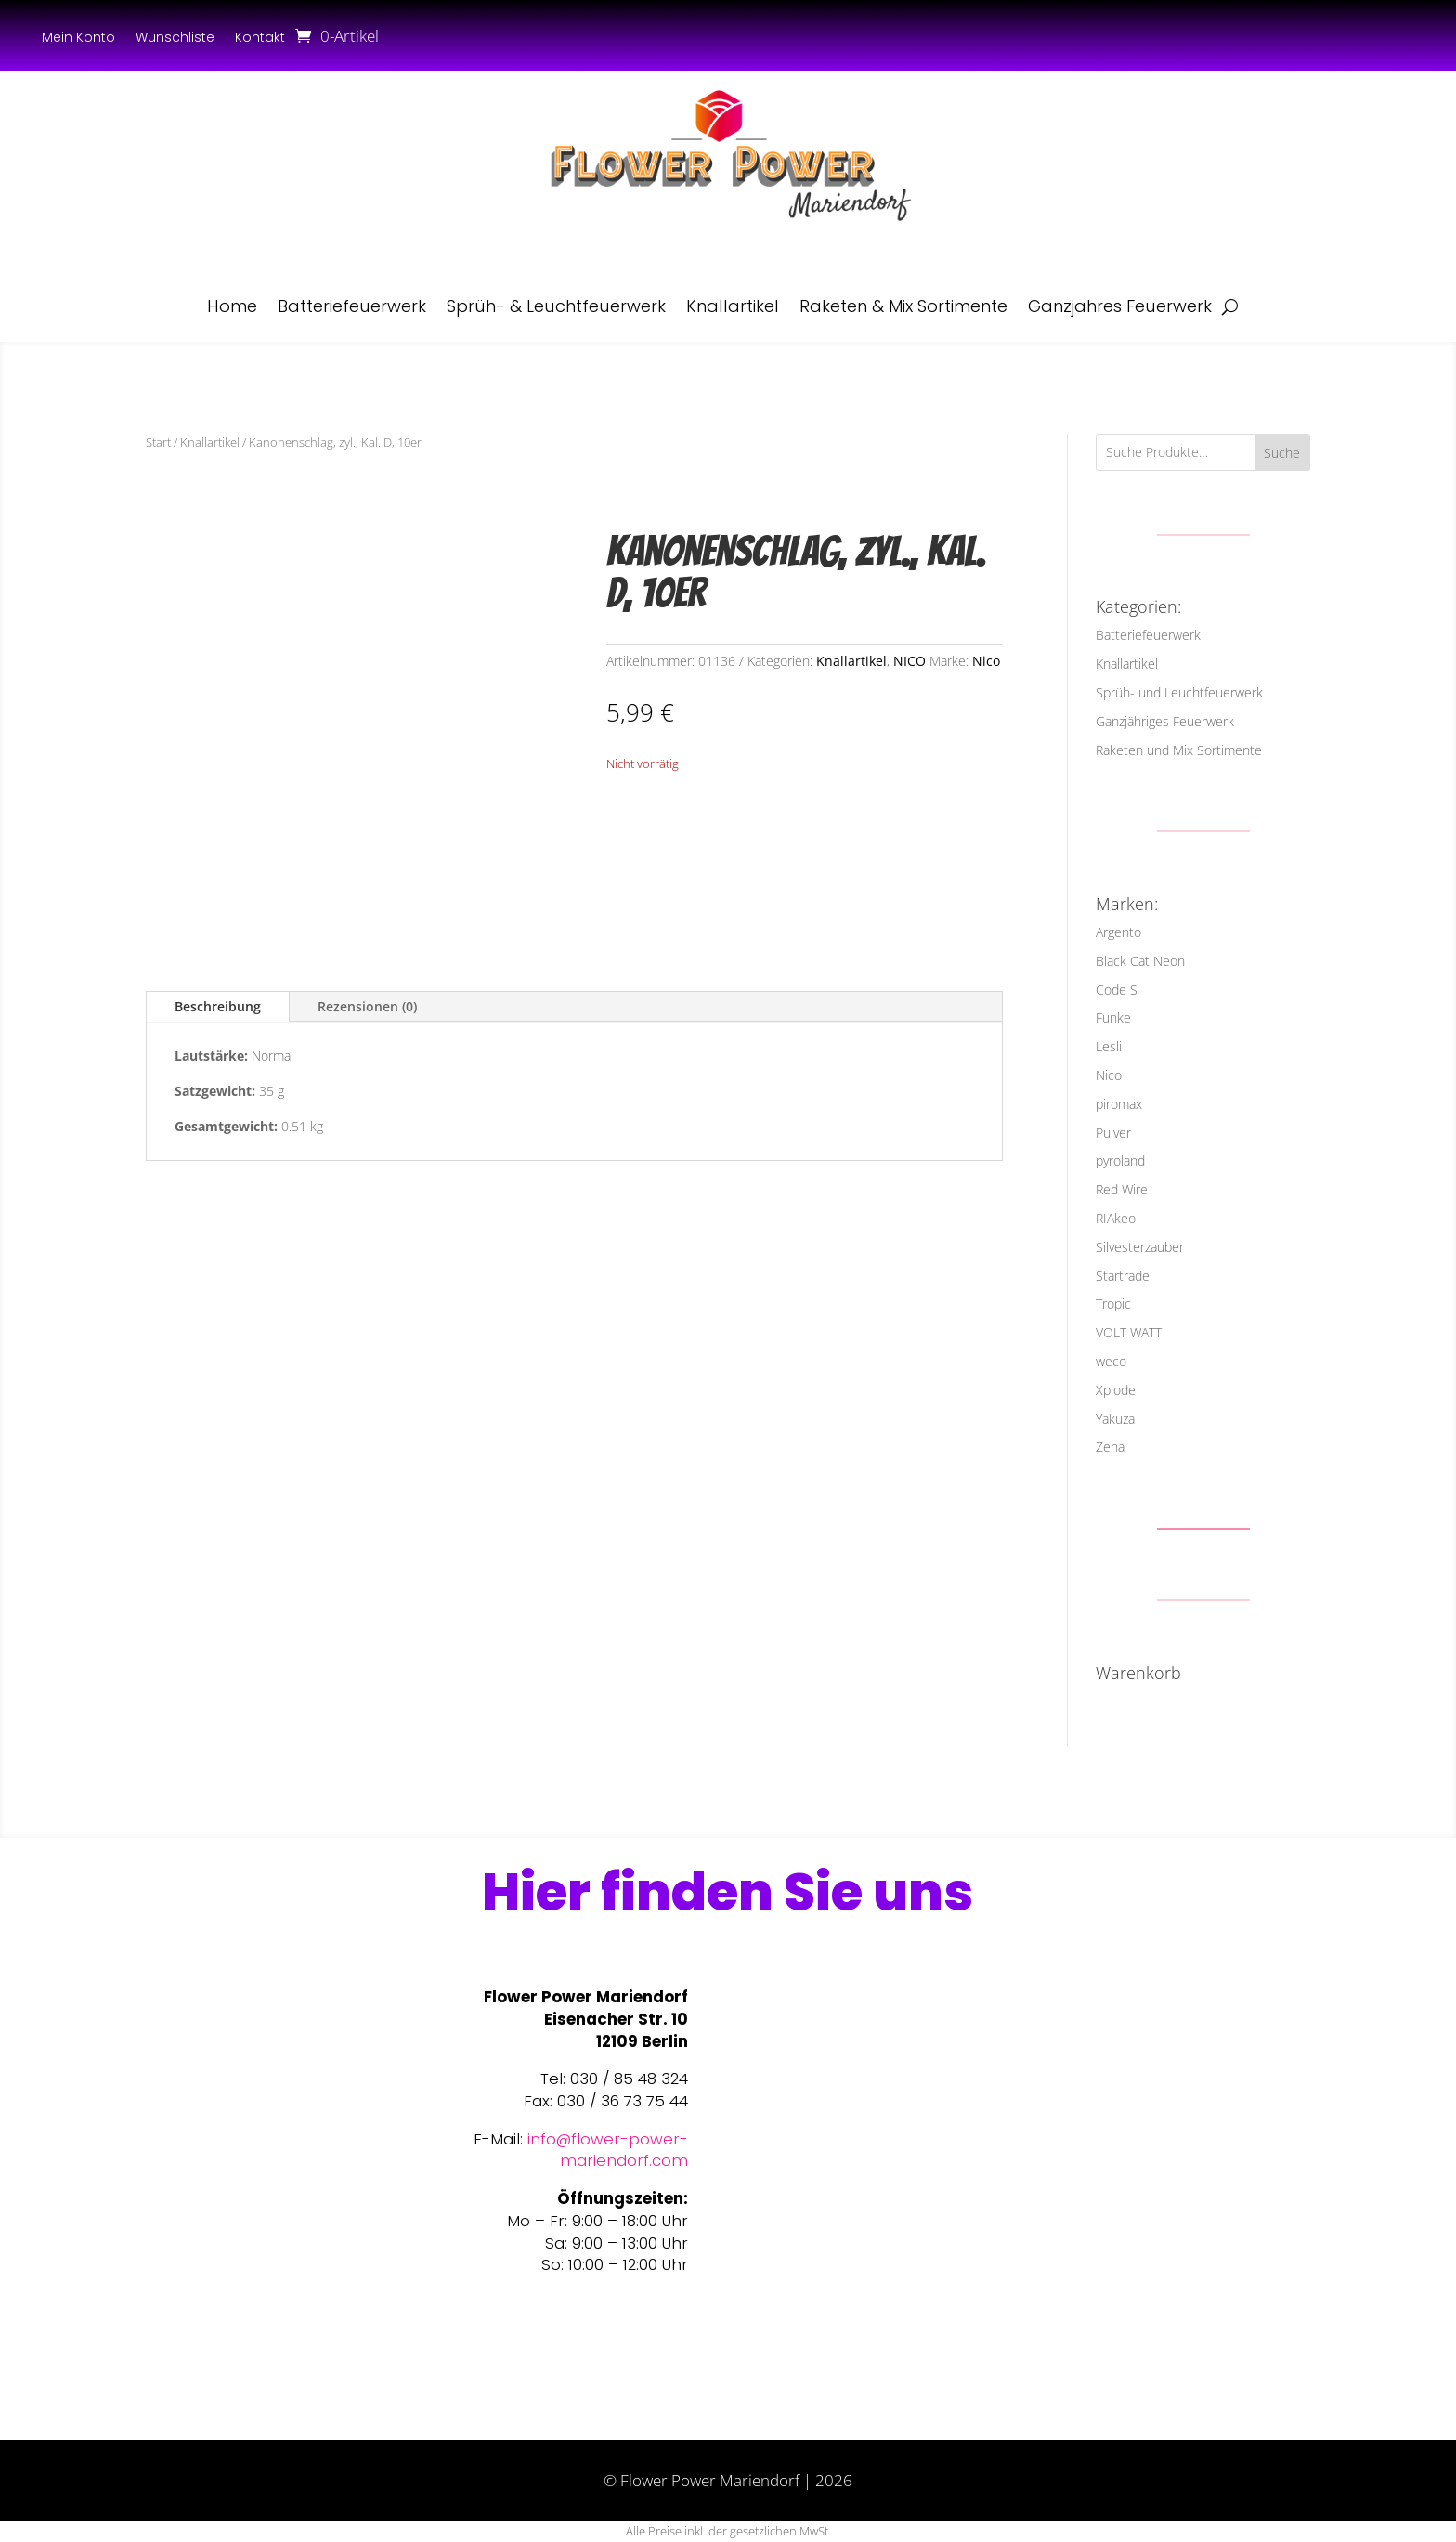 The width and height of the screenshot is (1456, 2542). Describe the element at coordinates (1113, 1303) in the screenshot. I see `Tropic` at that location.